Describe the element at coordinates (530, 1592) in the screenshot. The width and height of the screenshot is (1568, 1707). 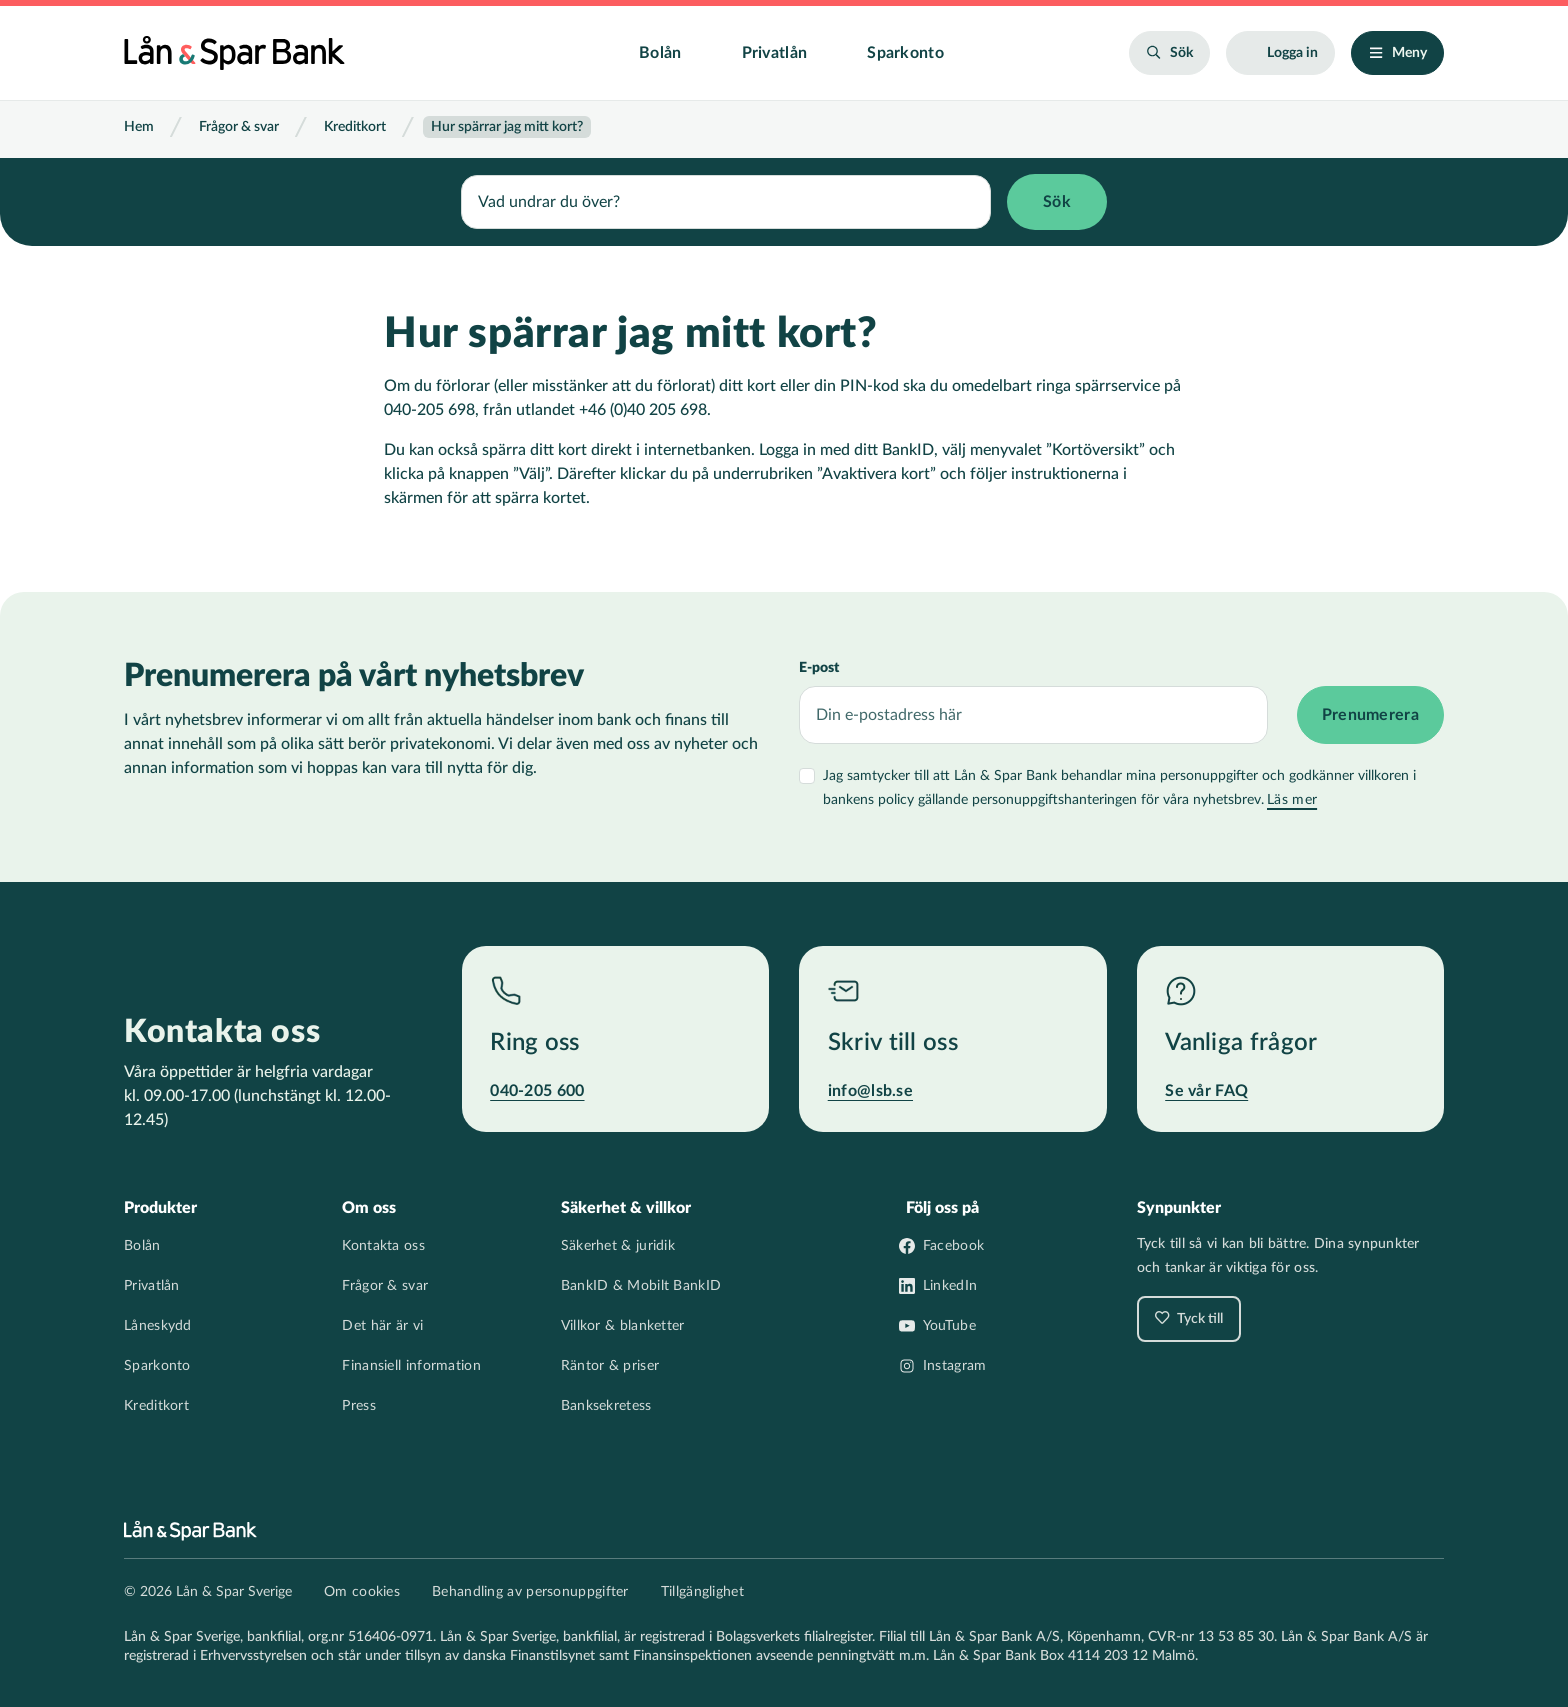
I see `Behandling av personuppgifter` at that location.